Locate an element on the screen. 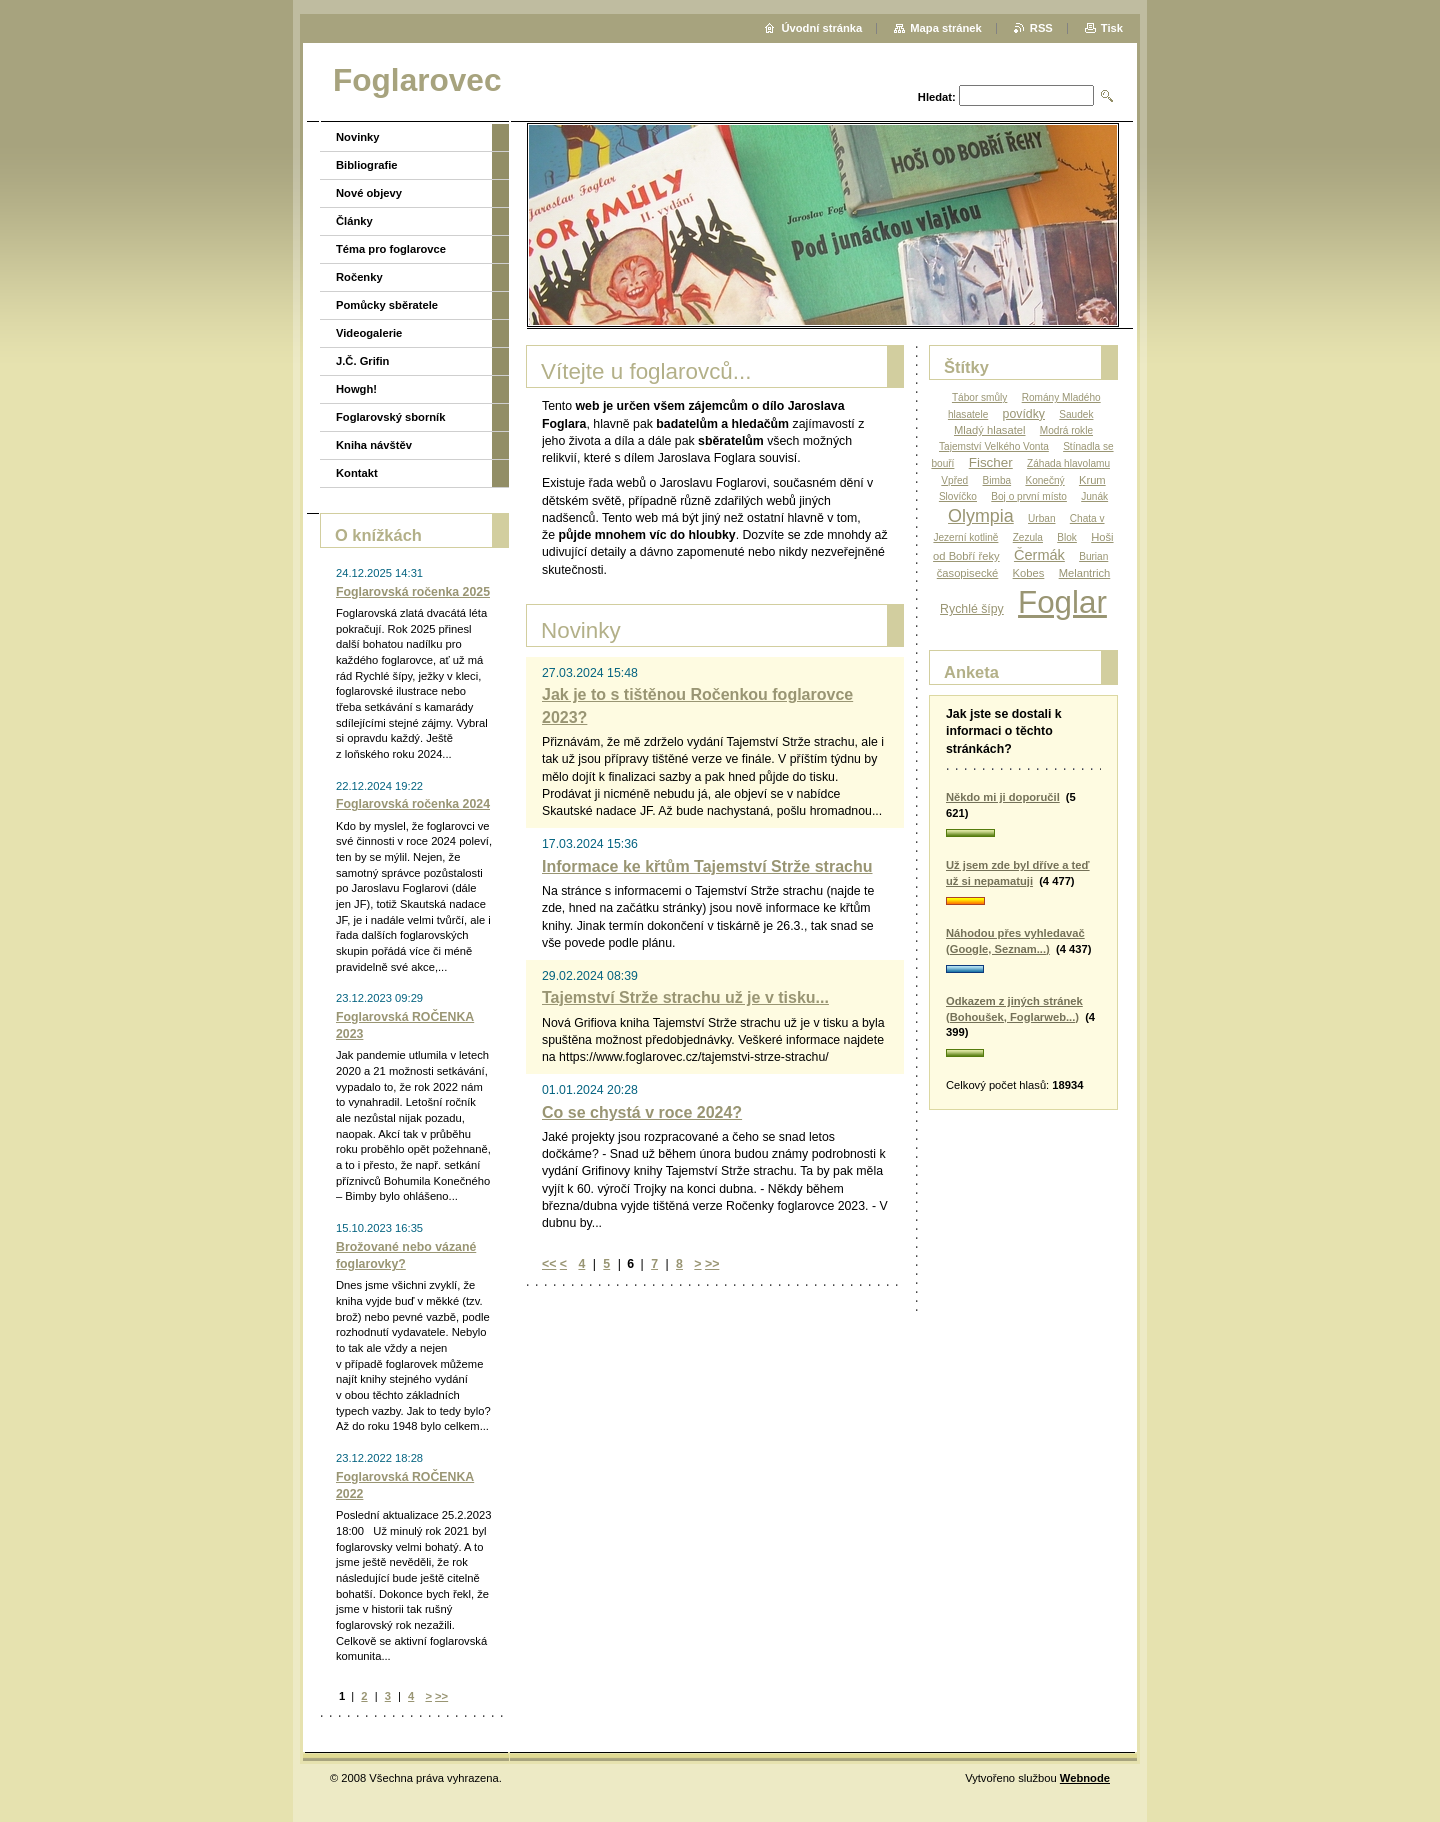  Tajemství Velkého Vonta is located at coordinates (994, 446).